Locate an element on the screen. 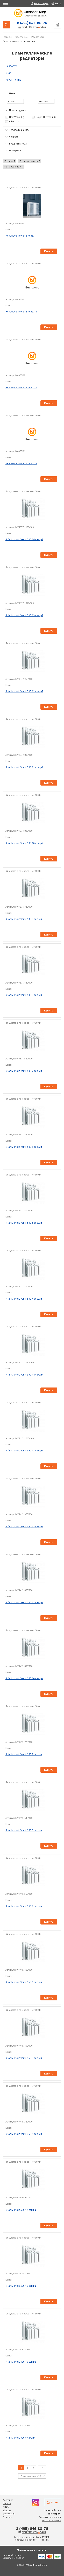 The height and width of the screenshot is (2576, 64). Купить is located at coordinates (48, 251).